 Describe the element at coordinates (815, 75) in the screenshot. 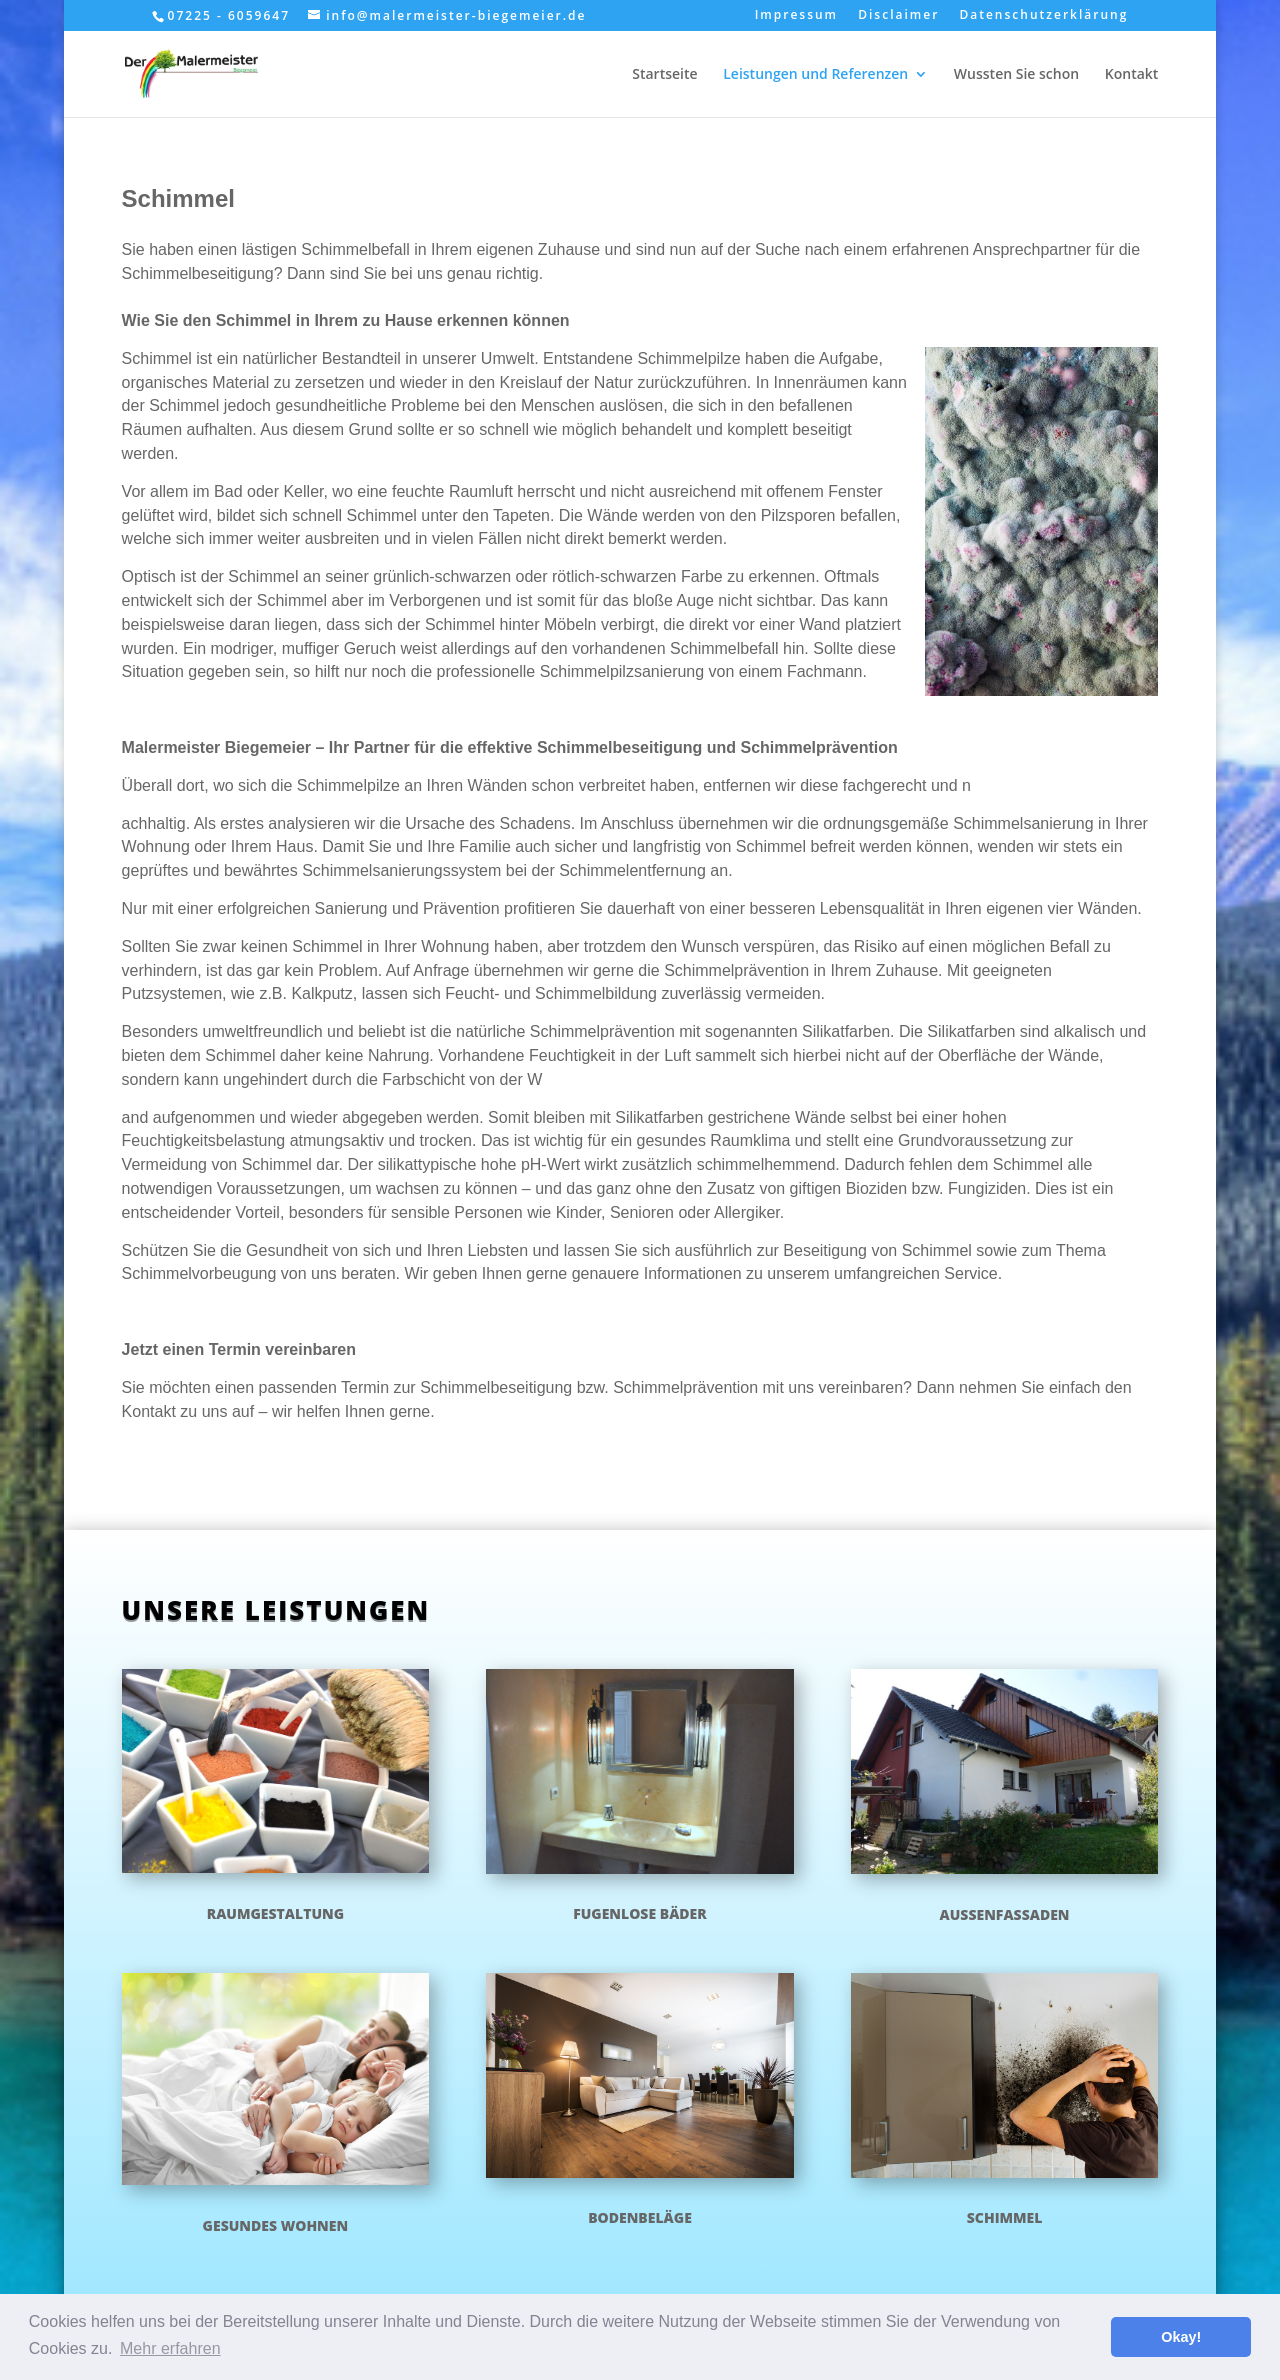

I see `Leistungen und Referenzen` at that location.